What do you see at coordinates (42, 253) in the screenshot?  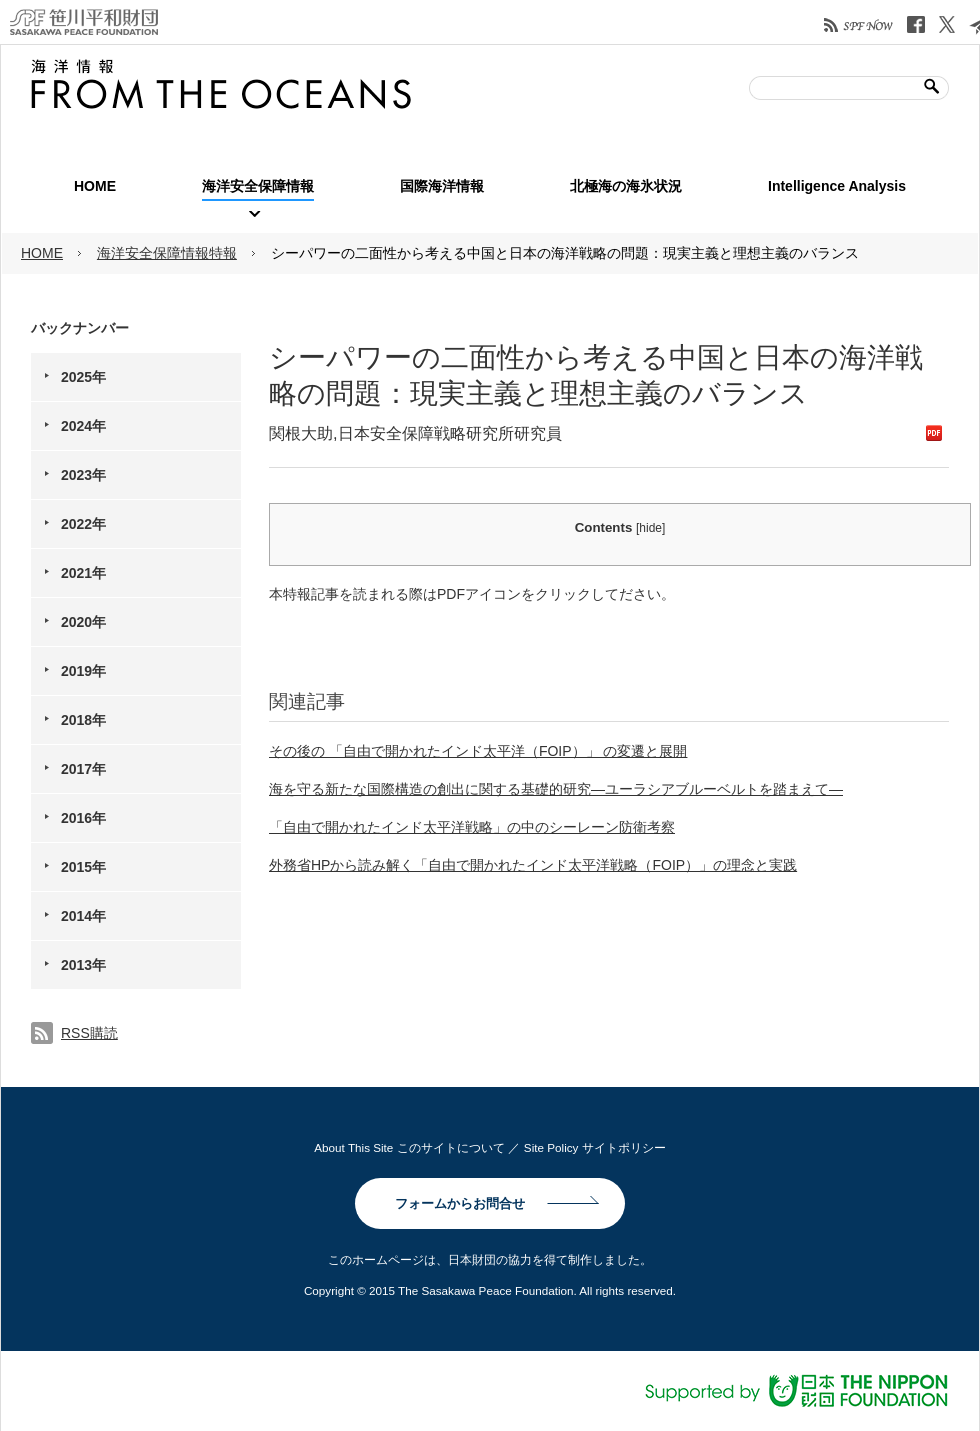 I see `HOME` at bounding box center [42, 253].